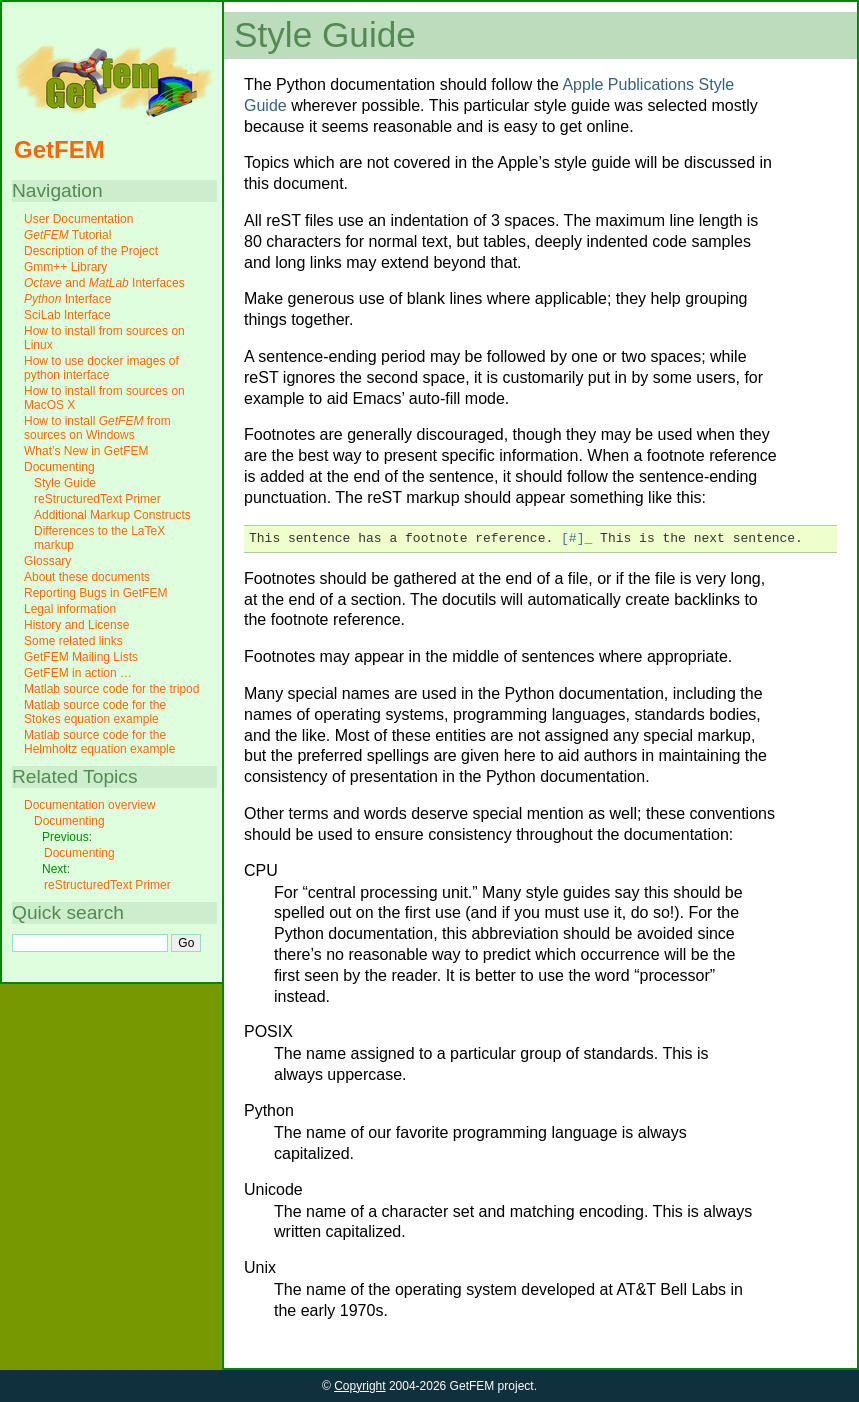 Image resolution: width=859 pixels, height=1402 pixels. I want to click on GetFEM in action …, so click(78, 673).